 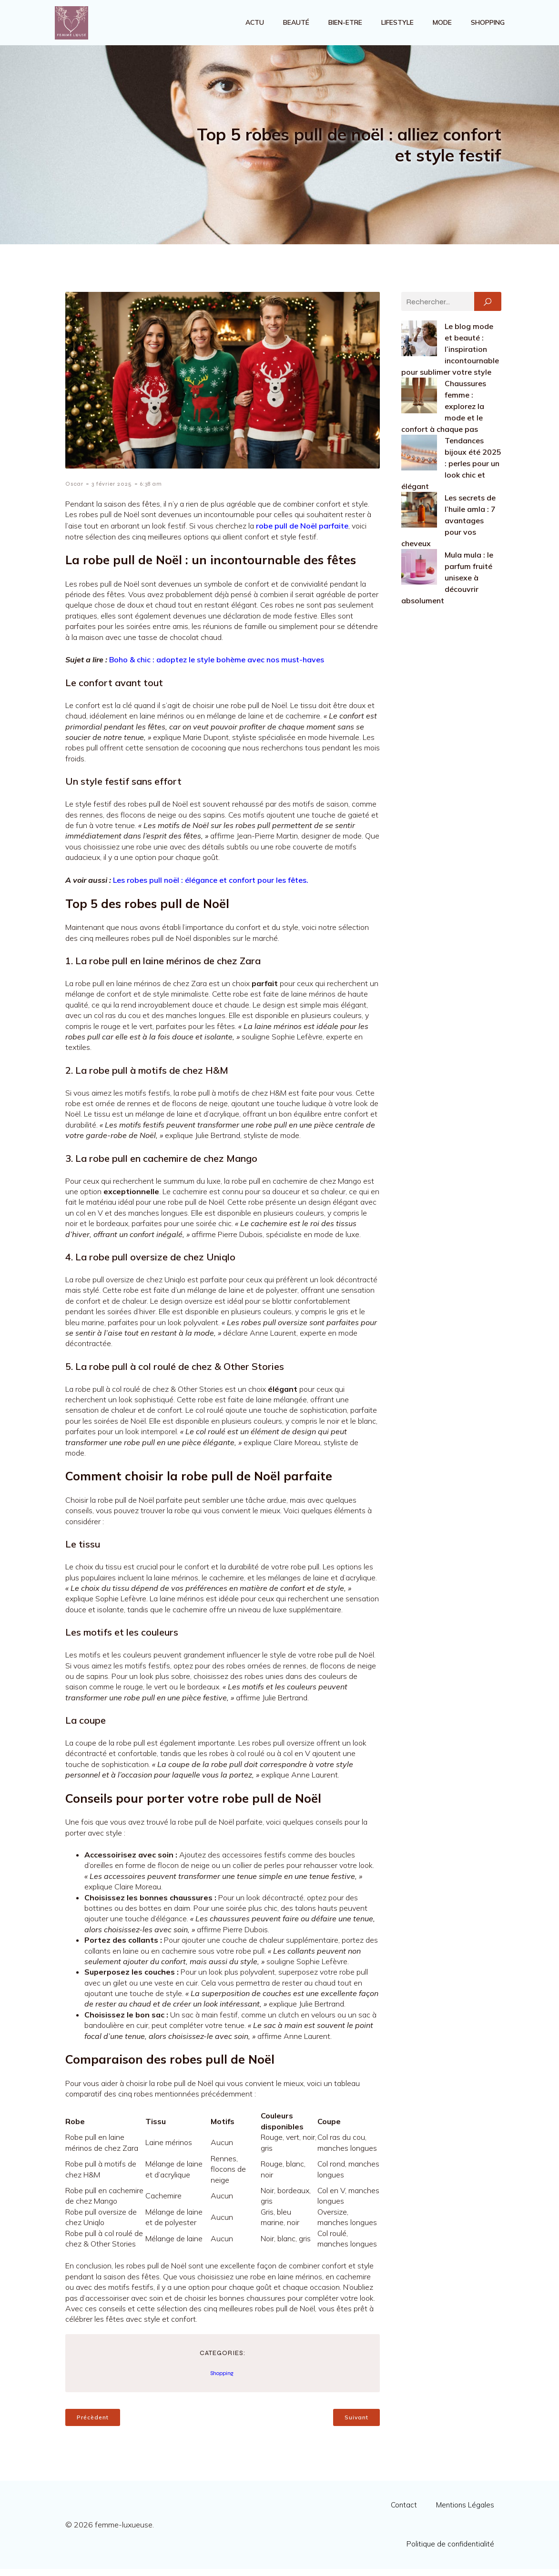 What do you see at coordinates (451, 470) in the screenshot?
I see `Tendances bijoux été 2025 : perles pour un look chic et élégant` at bounding box center [451, 470].